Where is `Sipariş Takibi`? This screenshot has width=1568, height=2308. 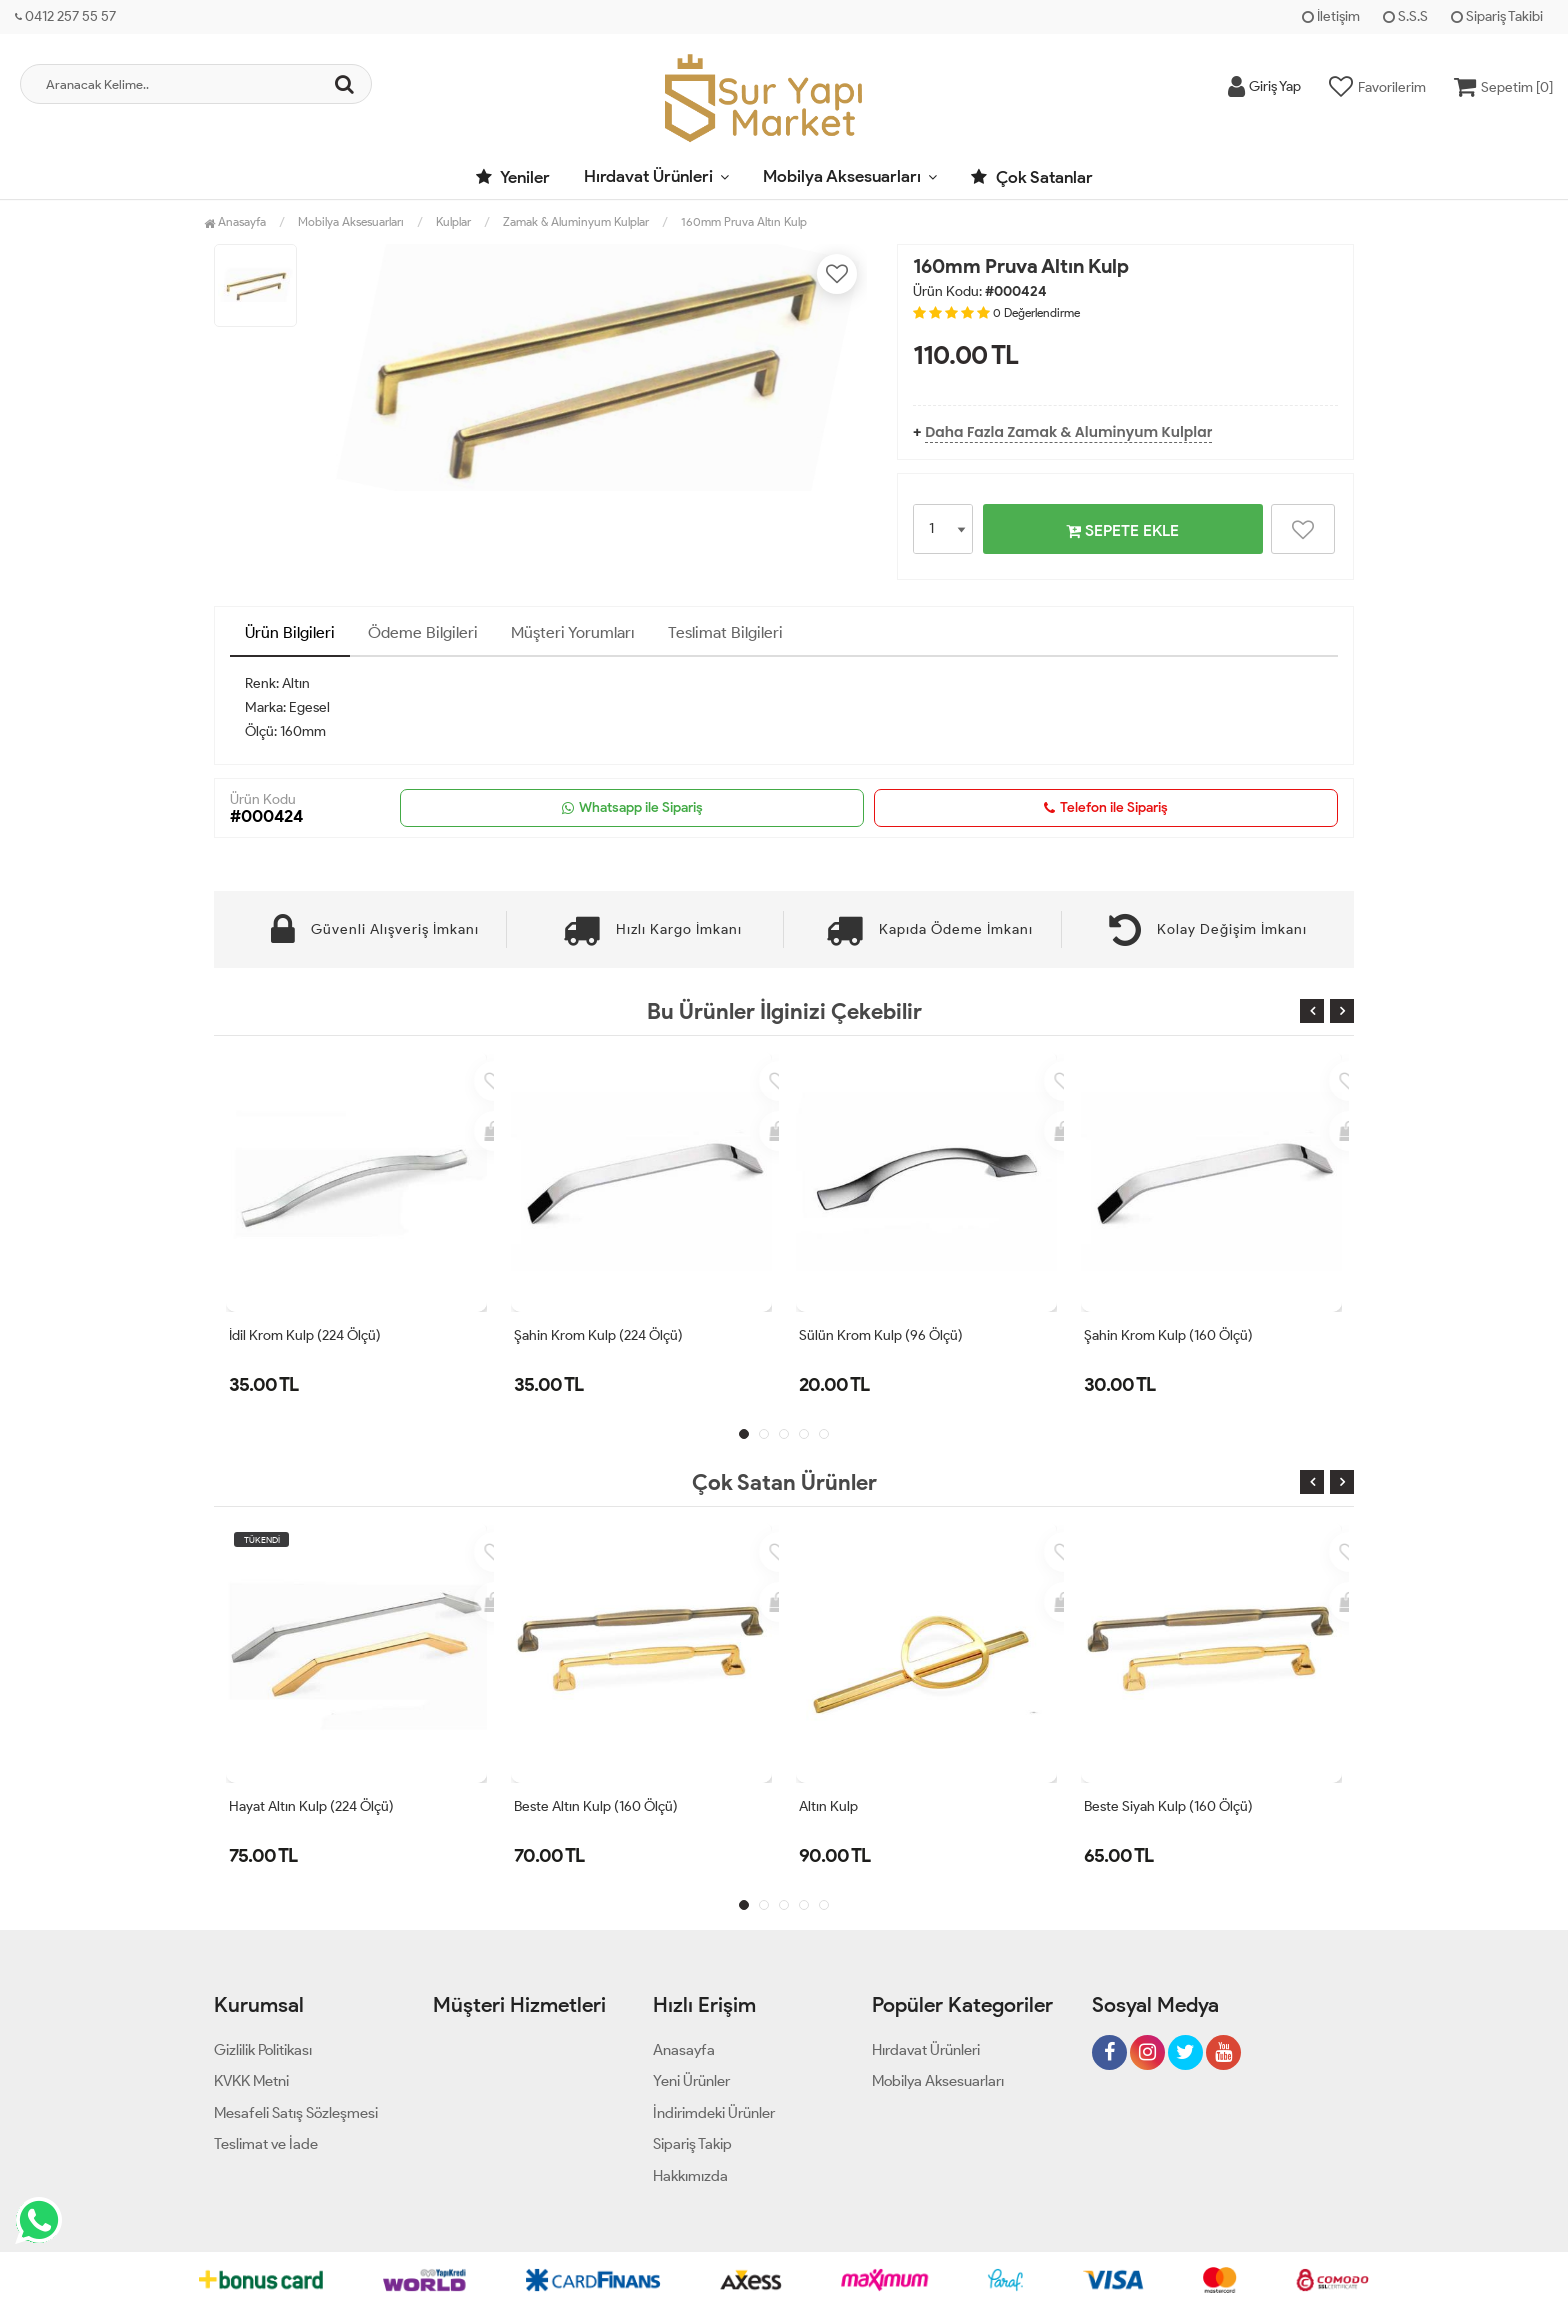 Sipariş Takibi is located at coordinates (1497, 16).